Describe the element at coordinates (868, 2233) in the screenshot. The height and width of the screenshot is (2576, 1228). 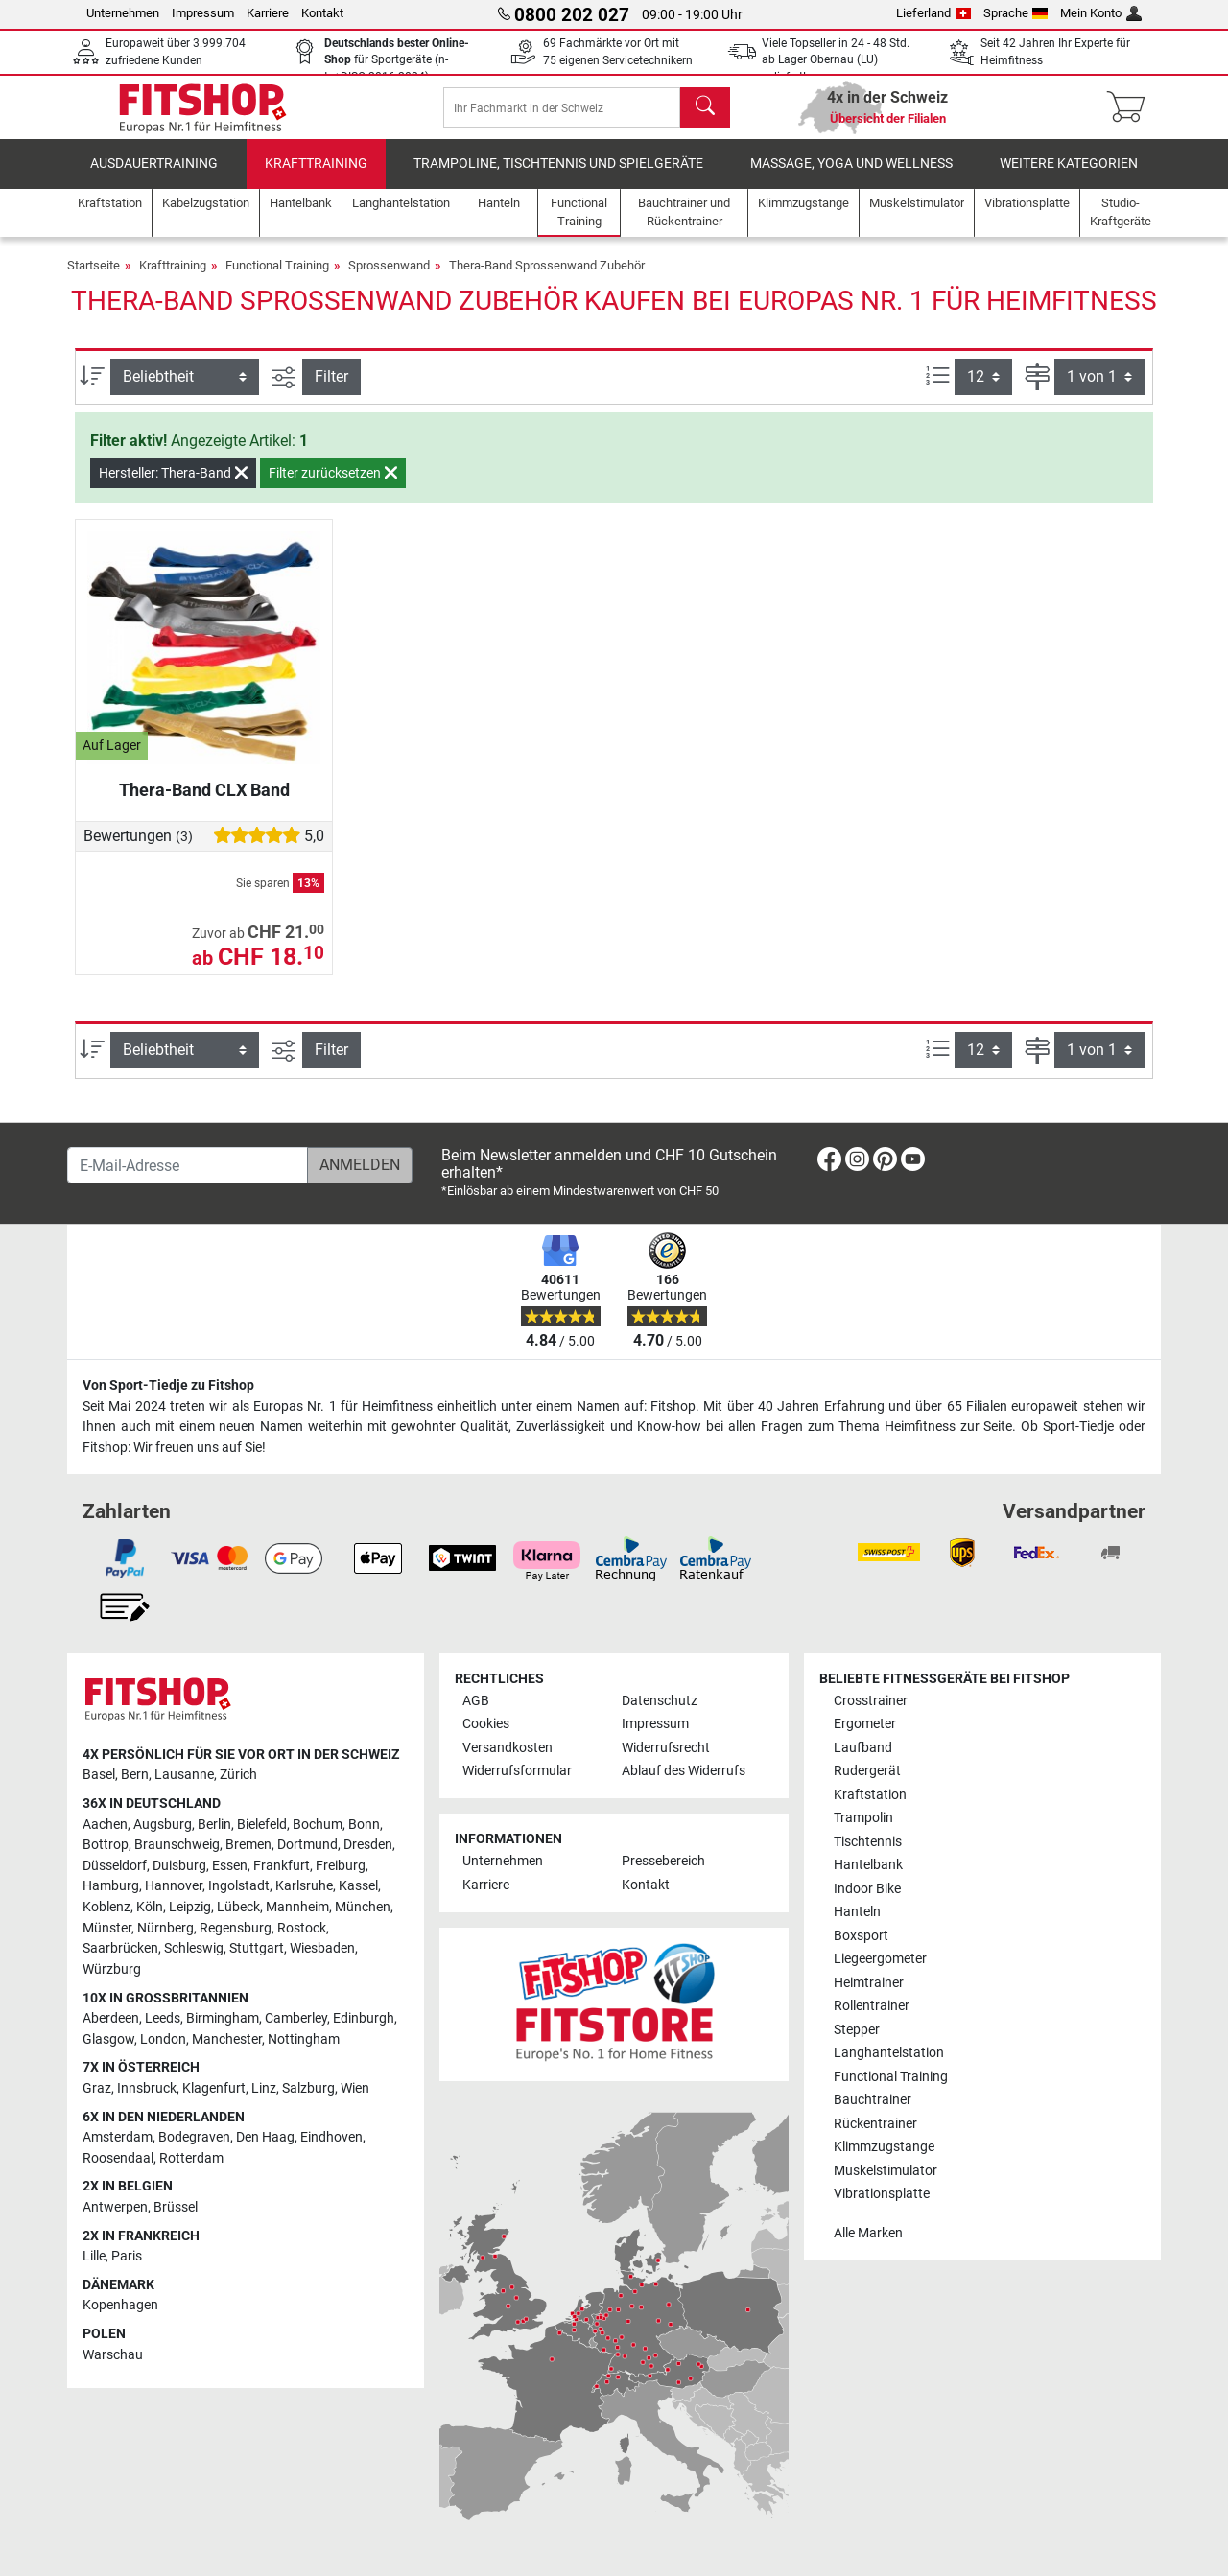
I see `Alle Marken` at that location.